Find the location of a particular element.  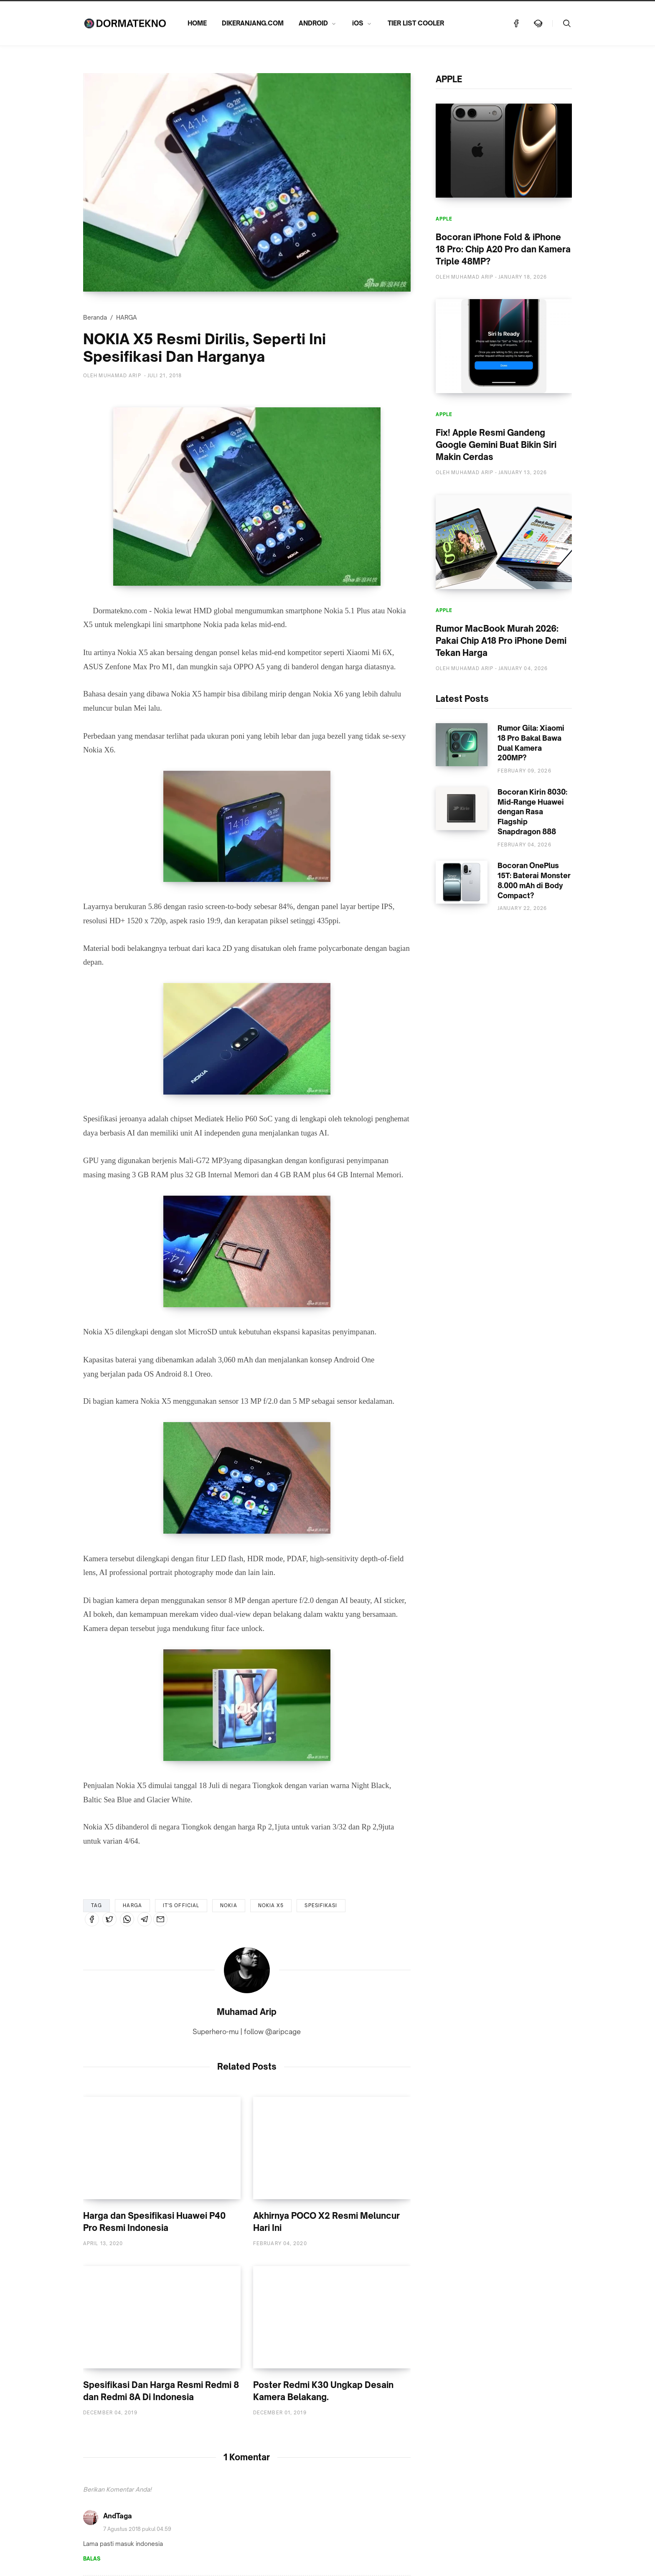

HARGA is located at coordinates (126, 317).